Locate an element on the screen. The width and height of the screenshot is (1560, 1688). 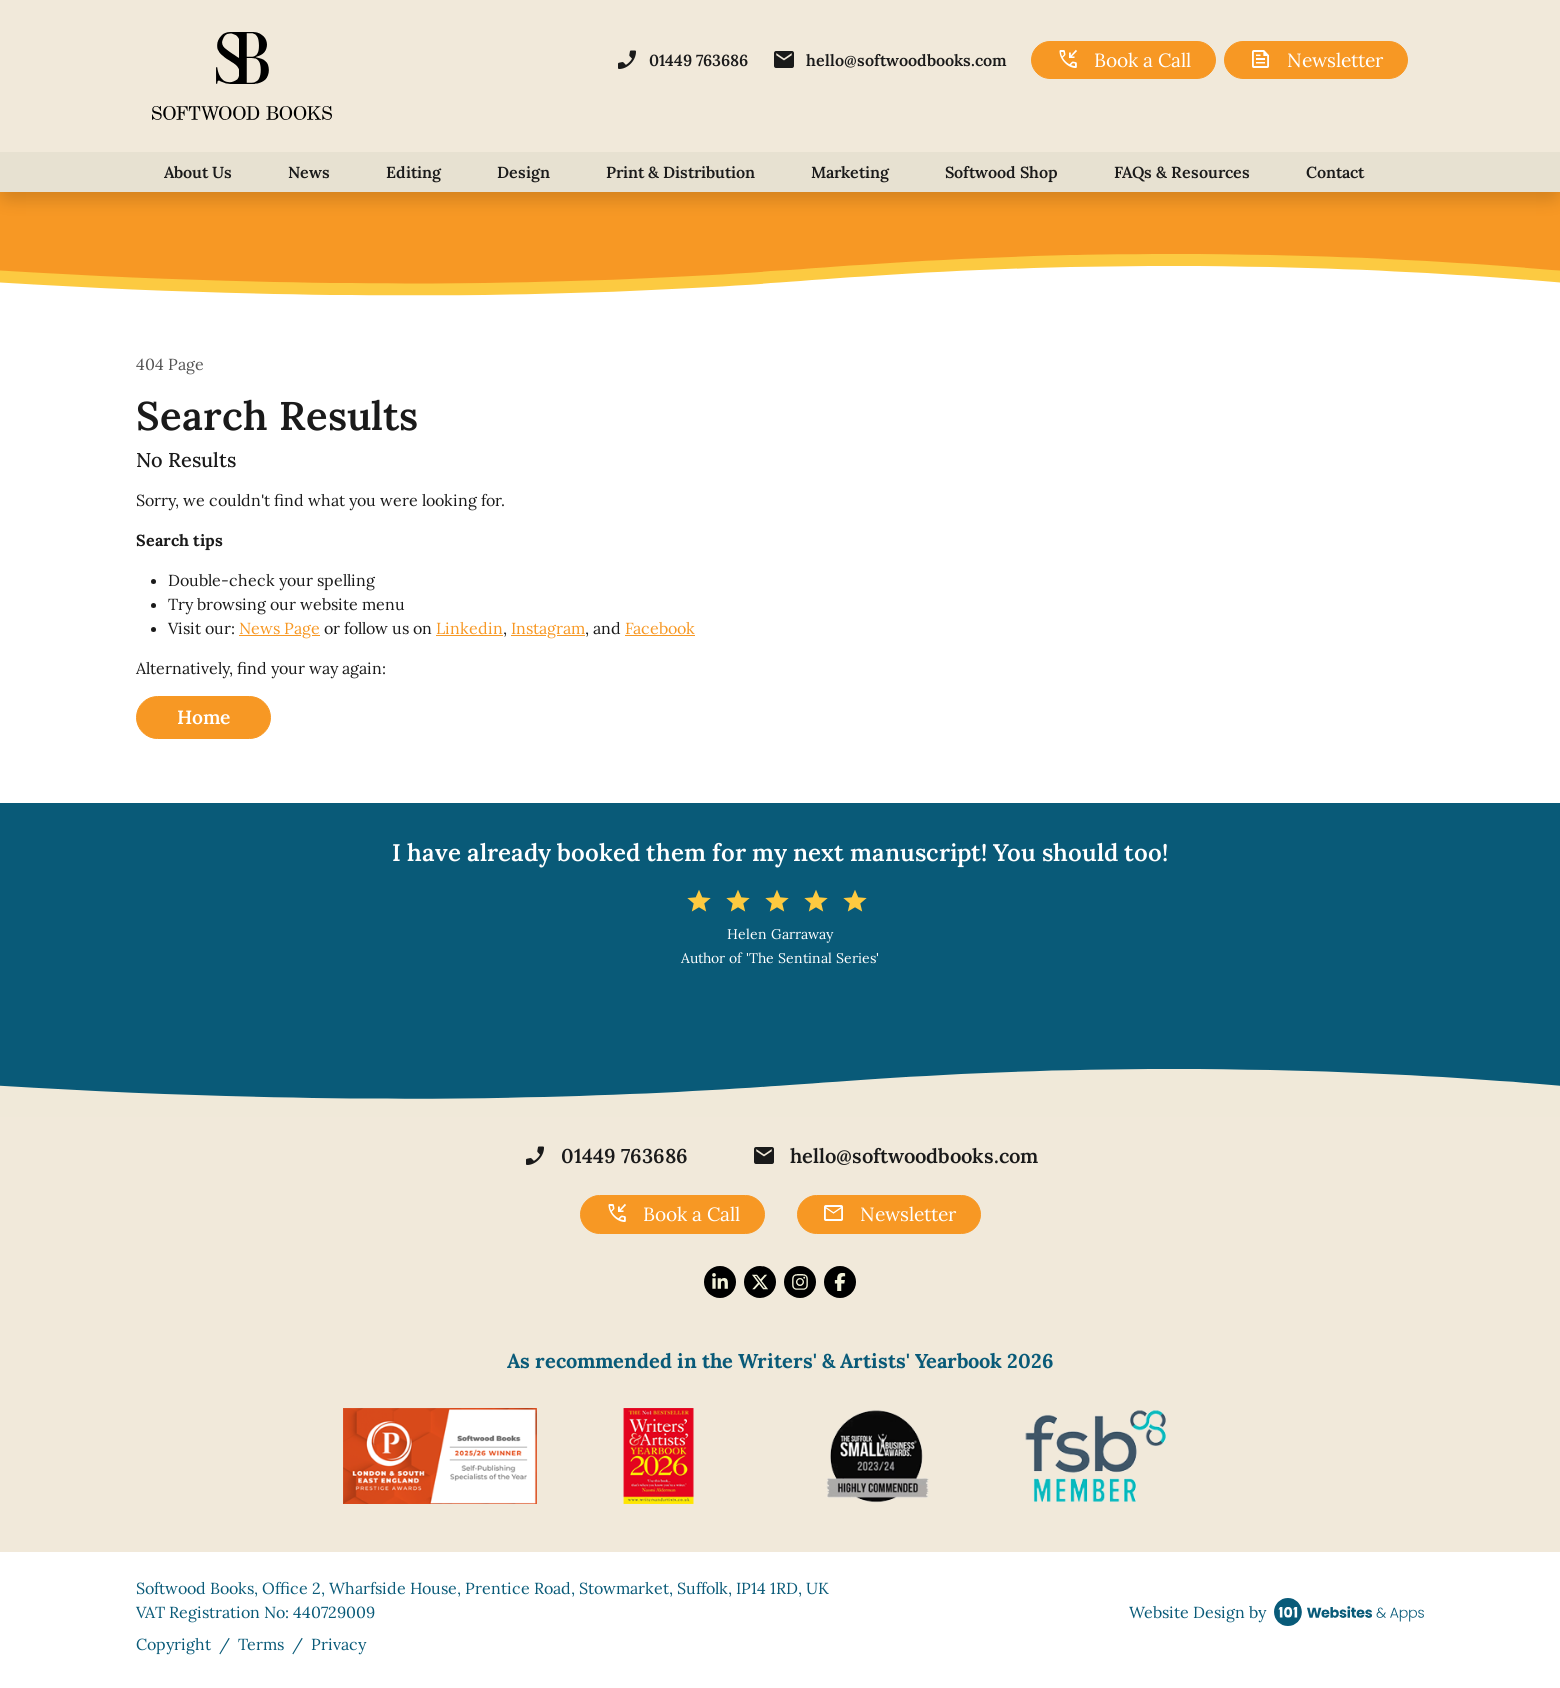
Editing is located at coordinates (413, 172).